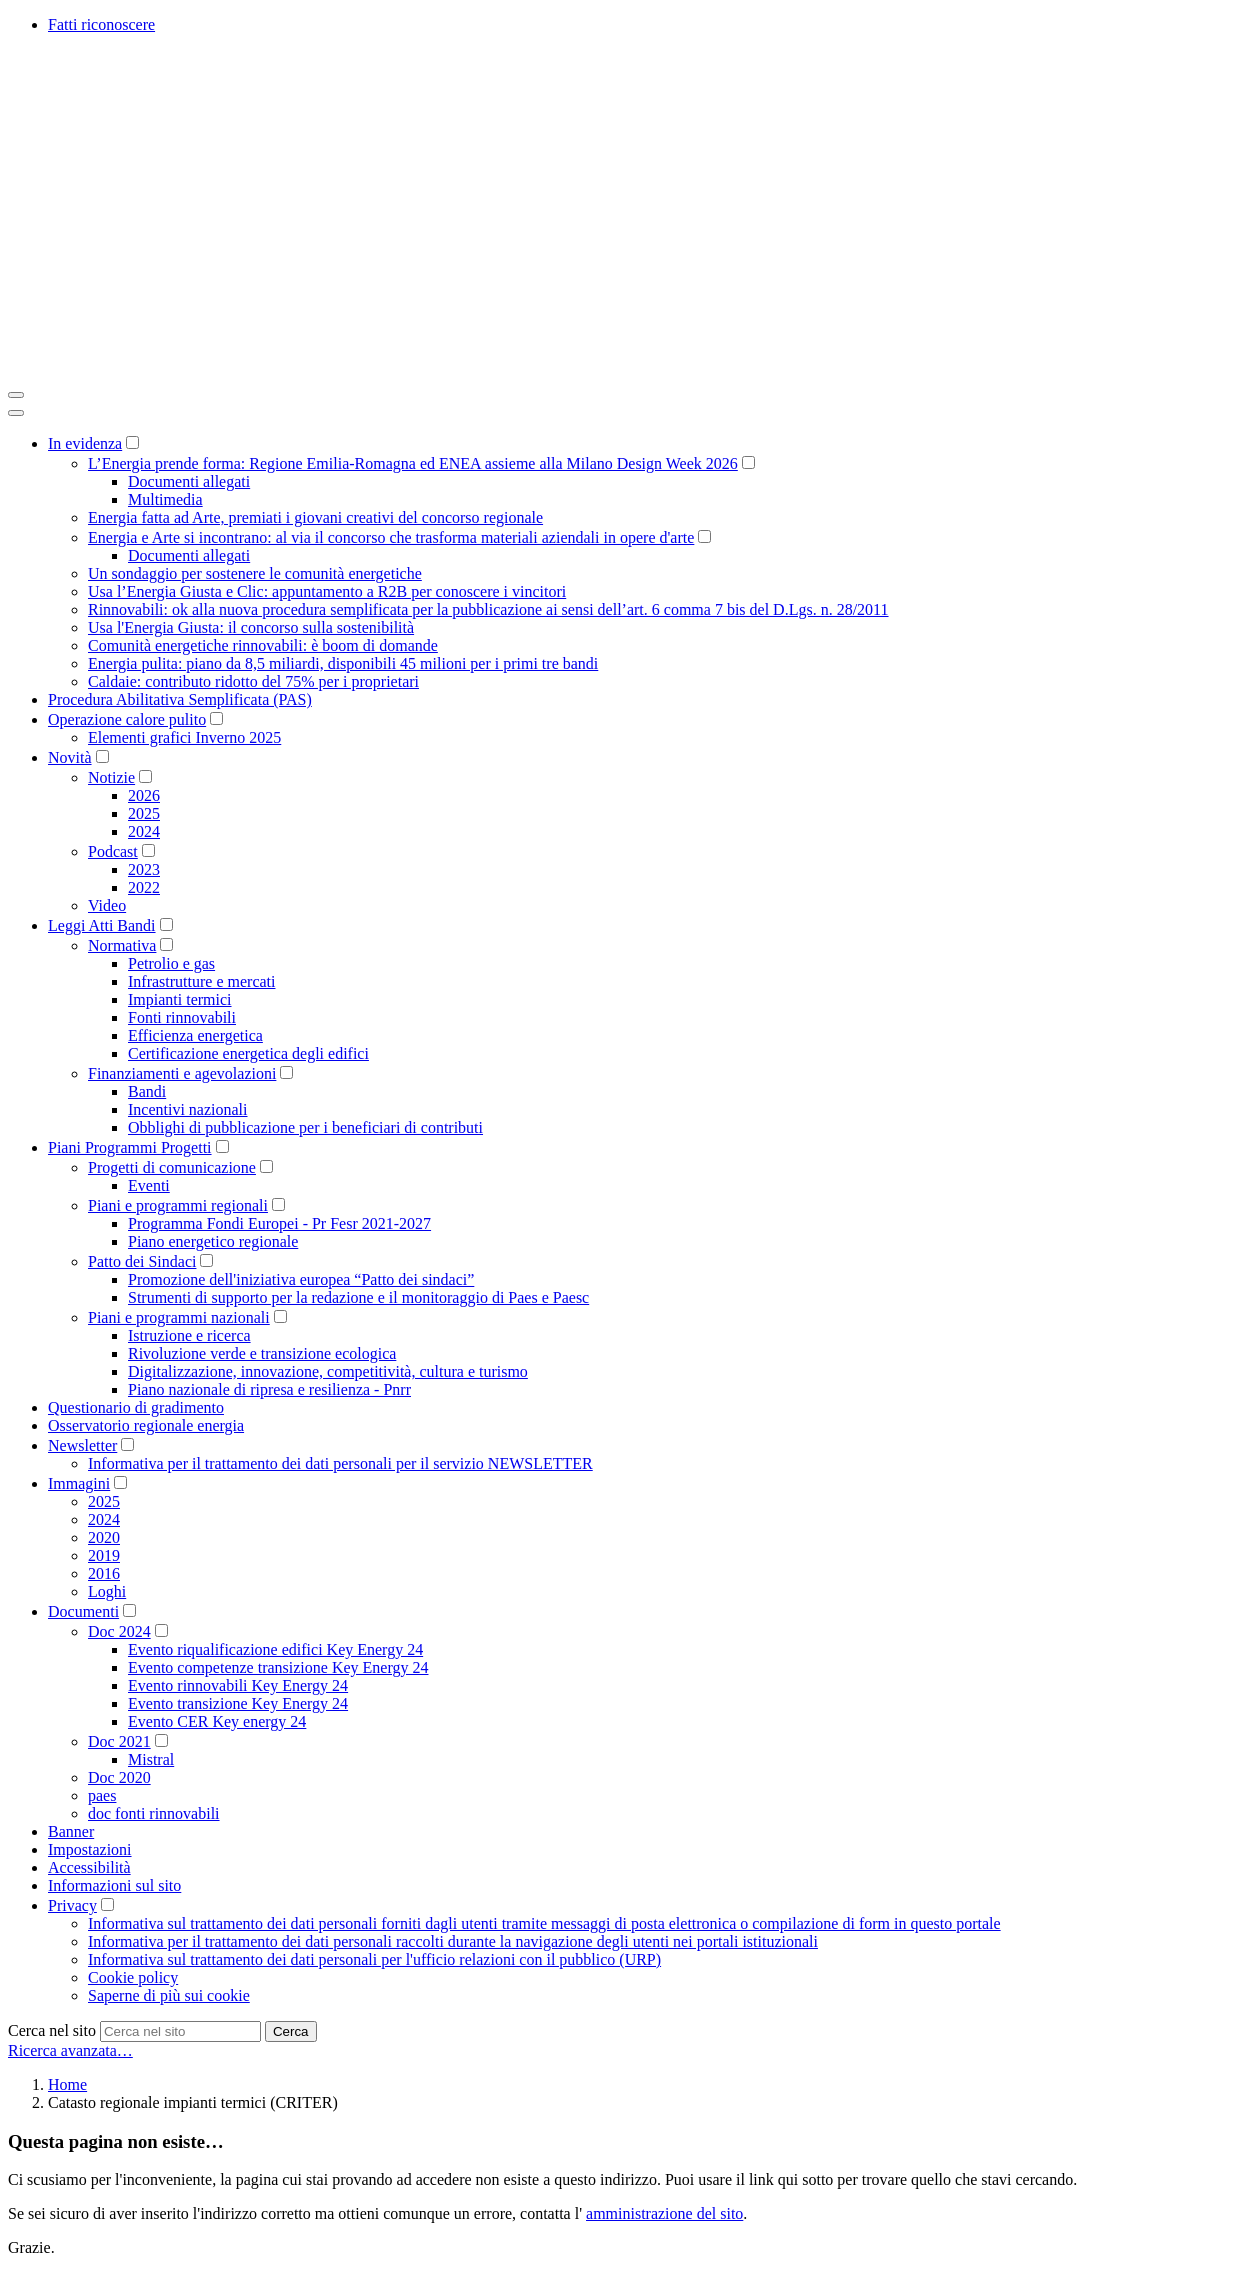  What do you see at coordinates (133, 1977) in the screenshot?
I see `Cookie policy` at bounding box center [133, 1977].